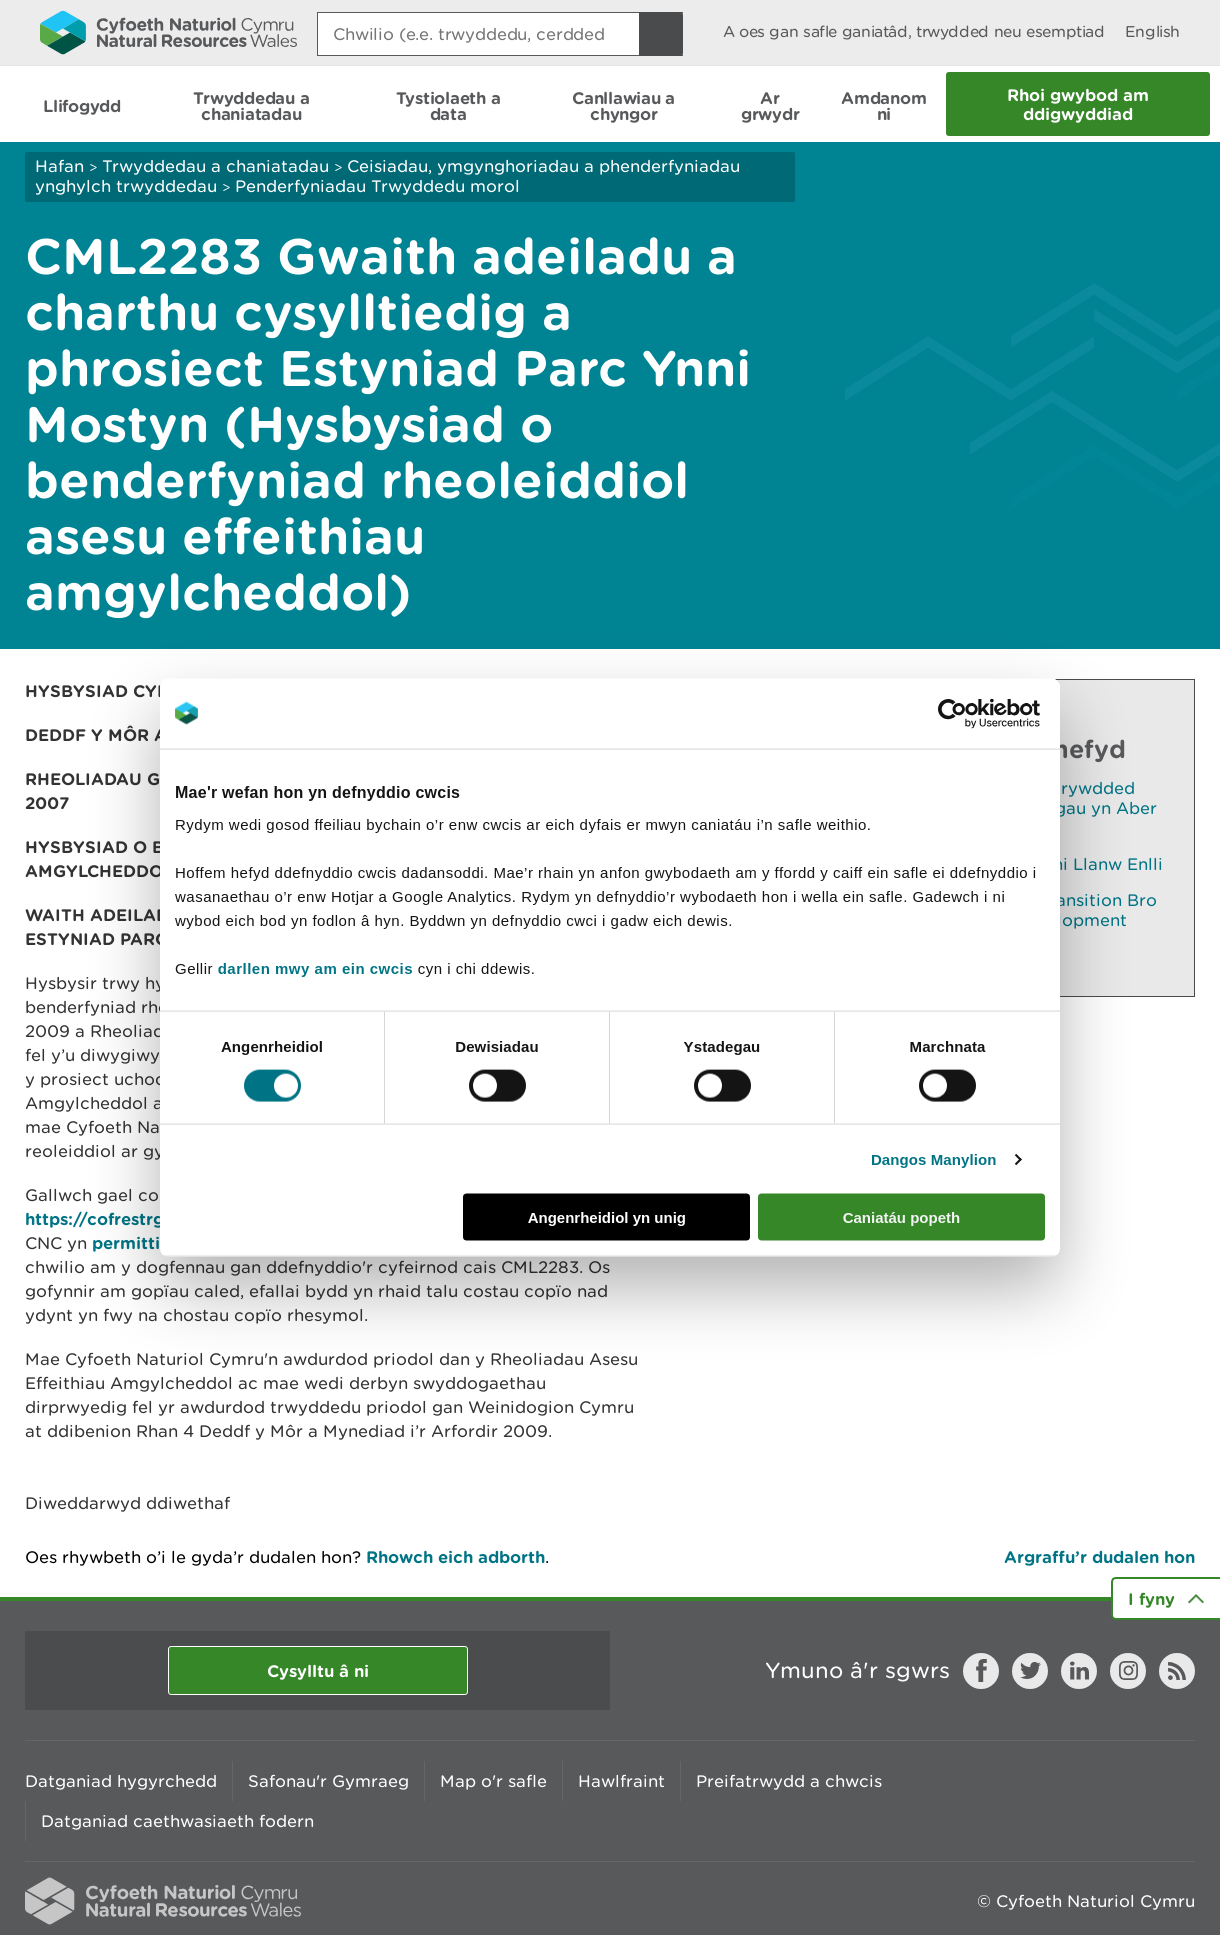 This screenshot has height=1935, width=1220. Describe the element at coordinates (455, 1556) in the screenshot. I see `Rhowch eich adborth` at that location.